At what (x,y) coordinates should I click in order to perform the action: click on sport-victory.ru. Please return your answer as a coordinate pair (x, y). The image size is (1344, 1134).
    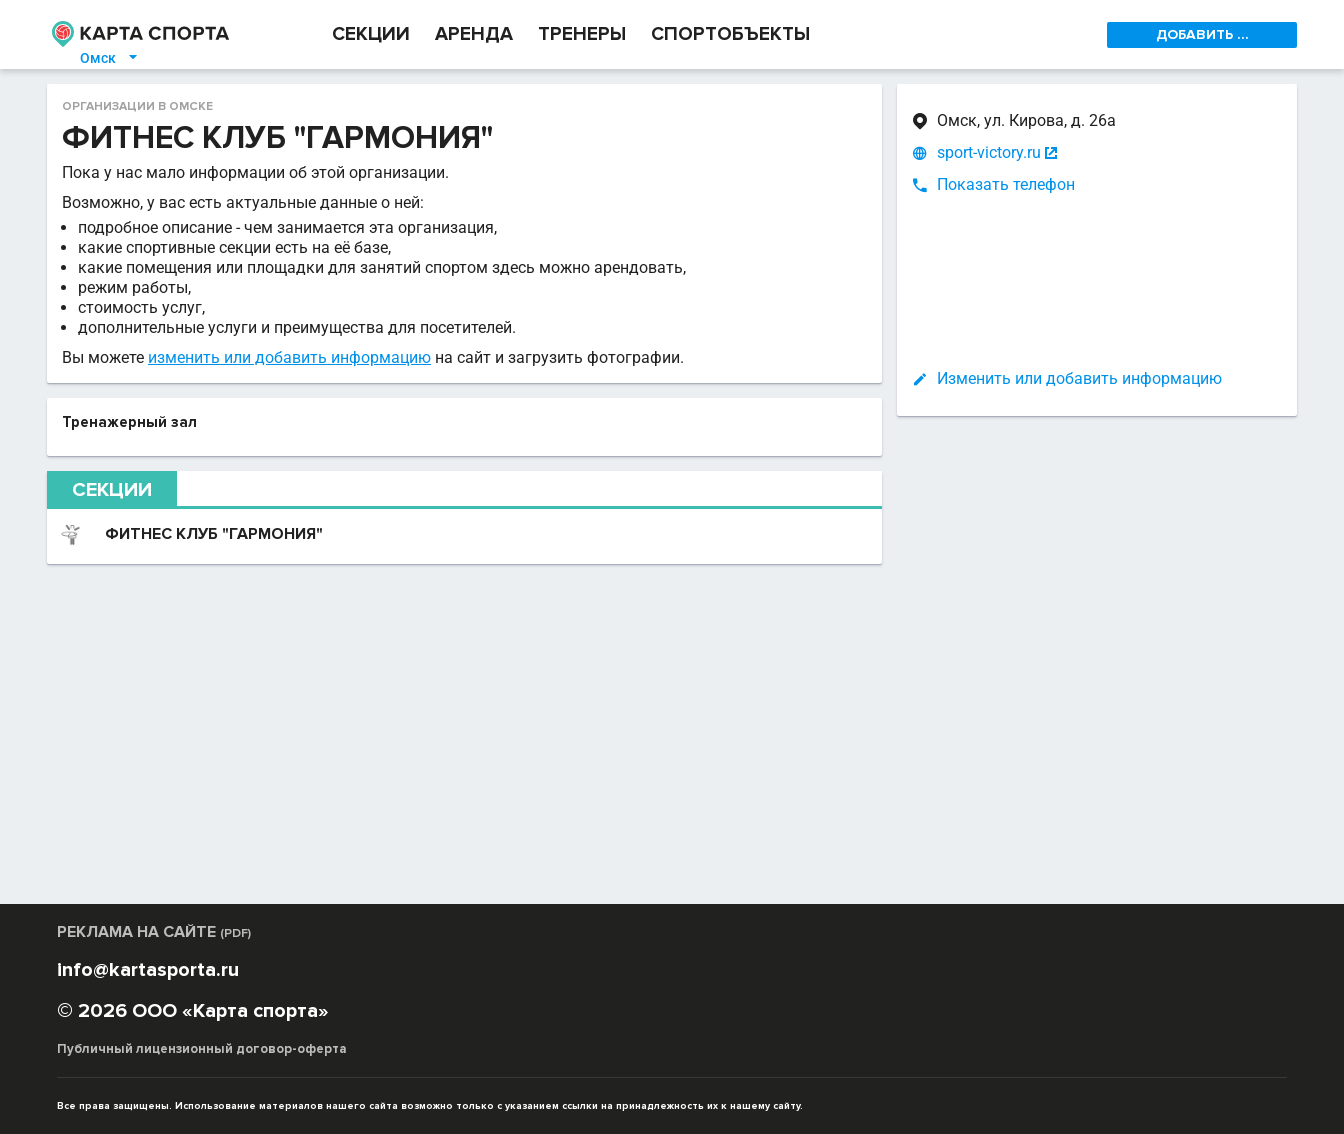
    Looking at the image, I should click on (989, 153).